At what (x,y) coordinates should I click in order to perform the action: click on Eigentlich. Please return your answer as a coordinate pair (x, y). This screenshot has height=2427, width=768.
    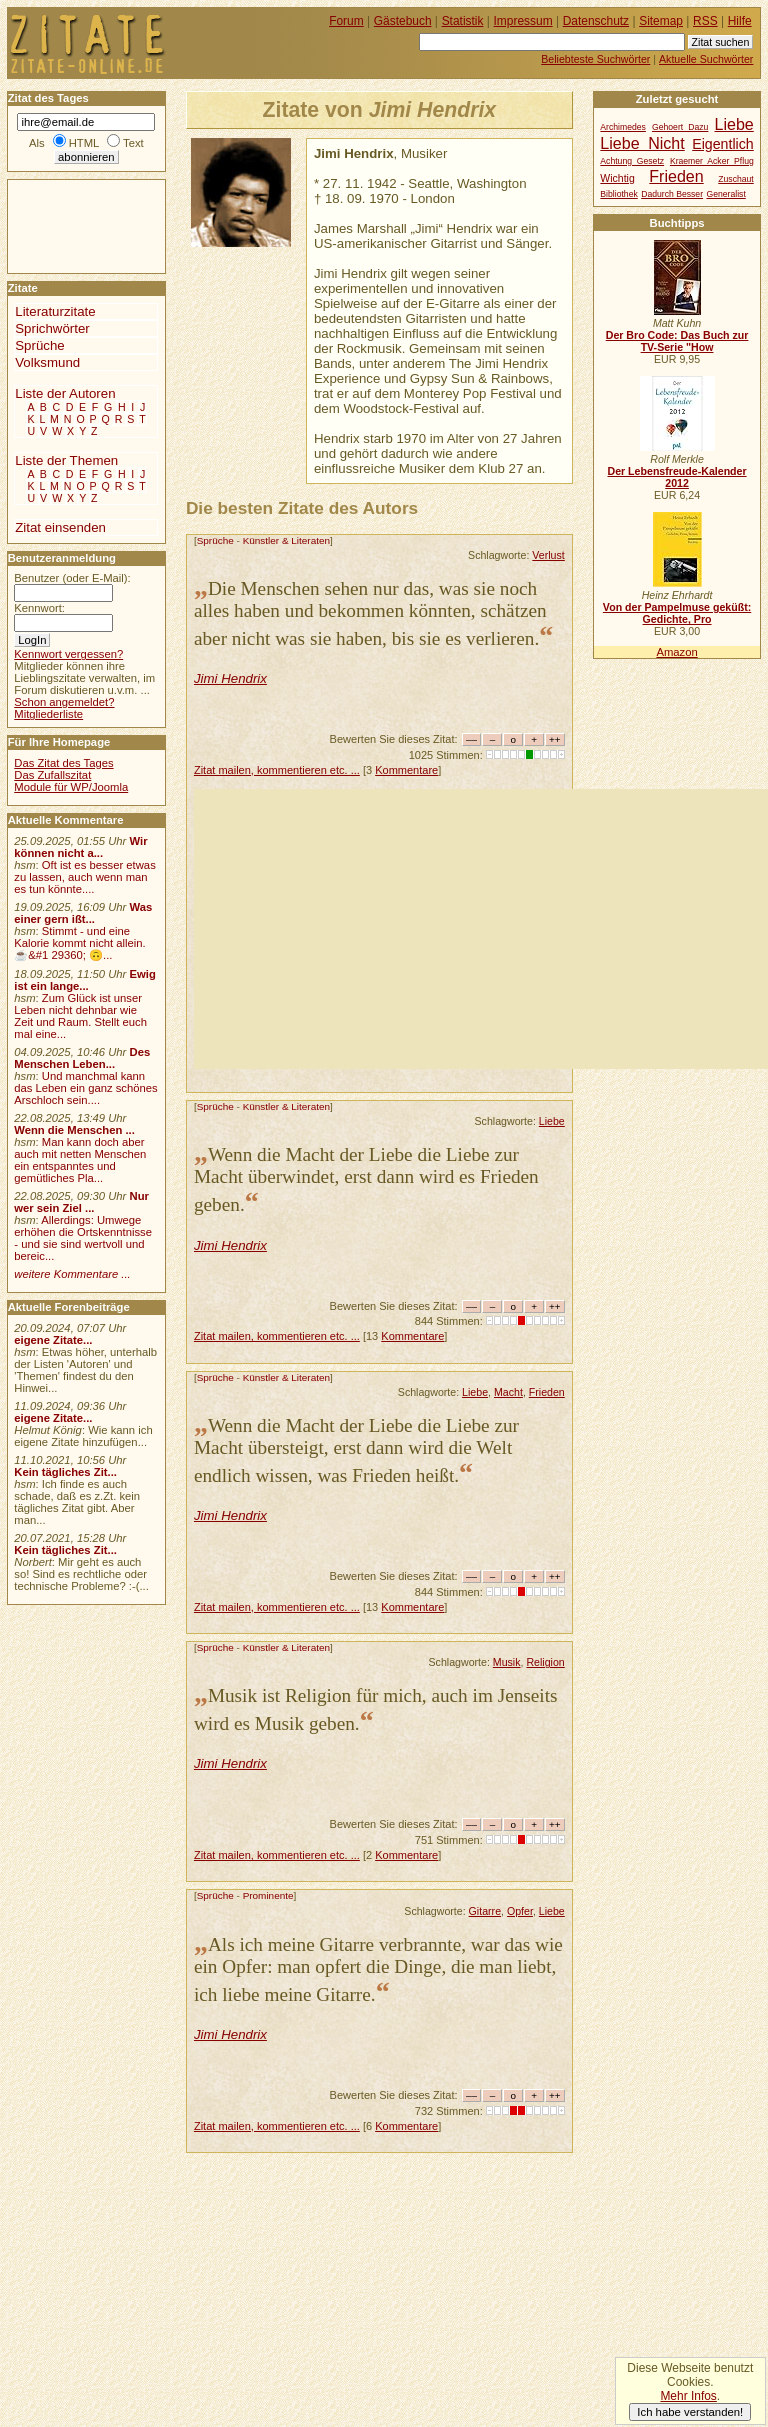
    Looking at the image, I should click on (723, 144).